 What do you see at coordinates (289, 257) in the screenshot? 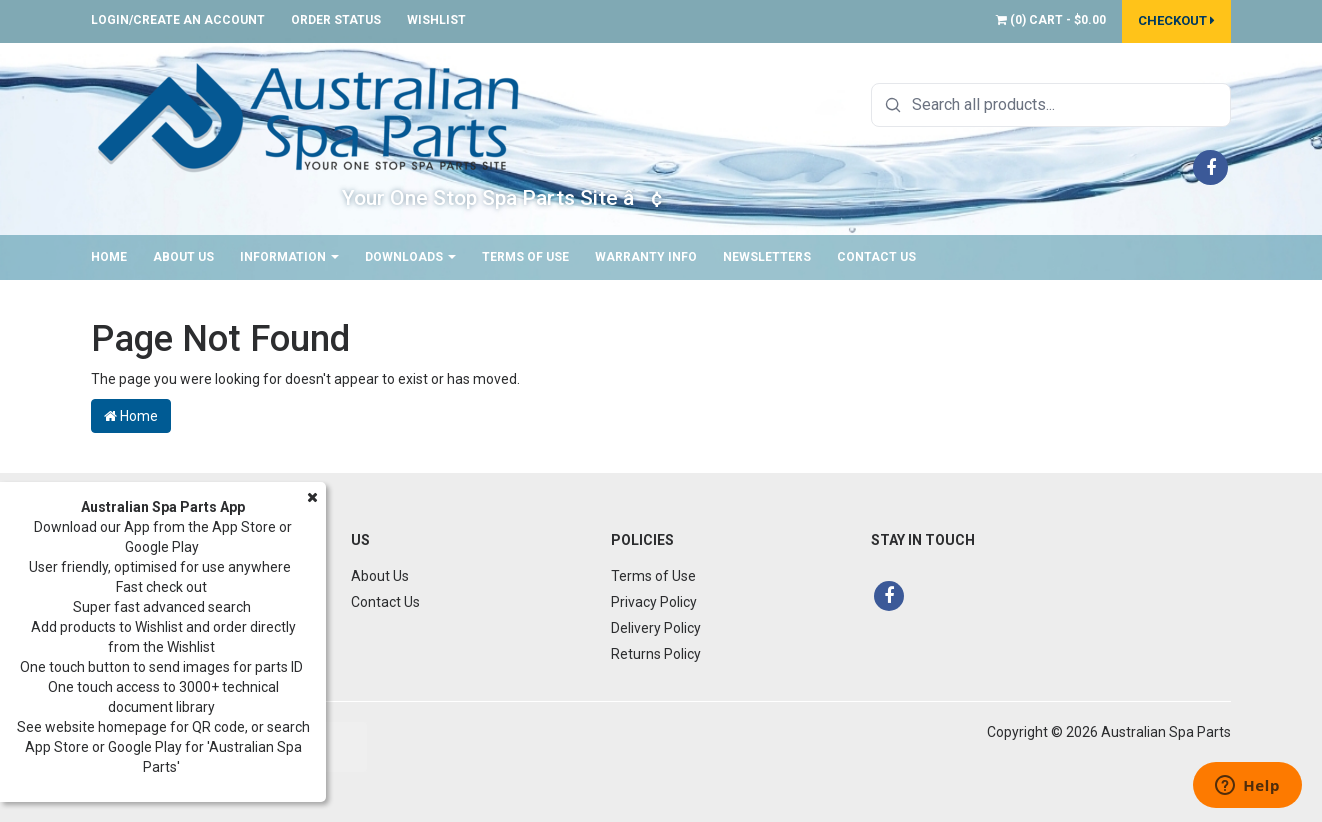
I see `Information` at bounding box center [289, 257].